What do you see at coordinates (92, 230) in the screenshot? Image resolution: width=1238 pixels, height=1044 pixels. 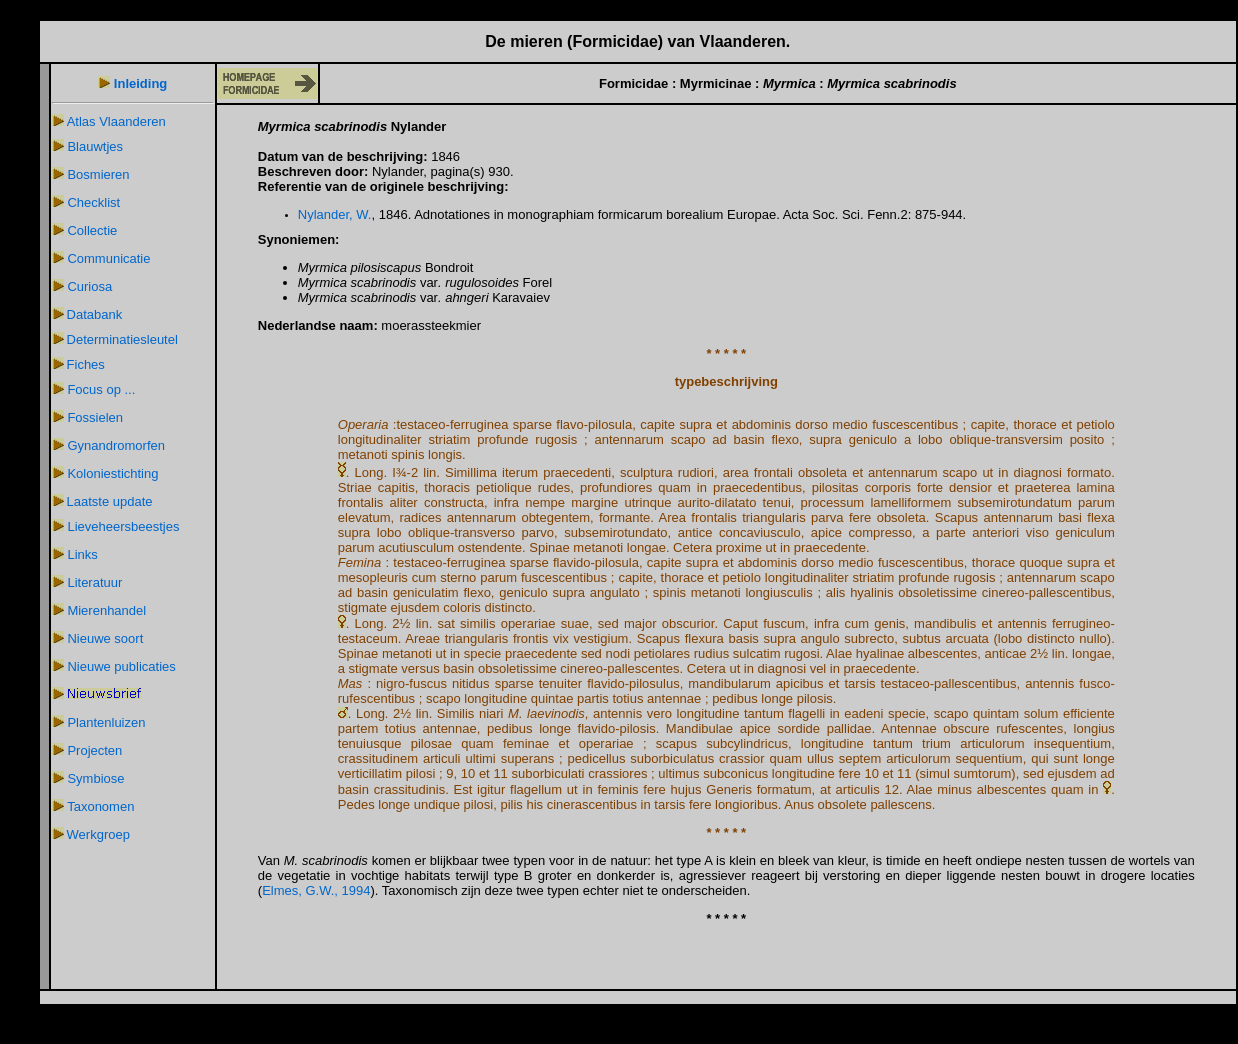 I see `Collectie` at bounding box center [92, 230].